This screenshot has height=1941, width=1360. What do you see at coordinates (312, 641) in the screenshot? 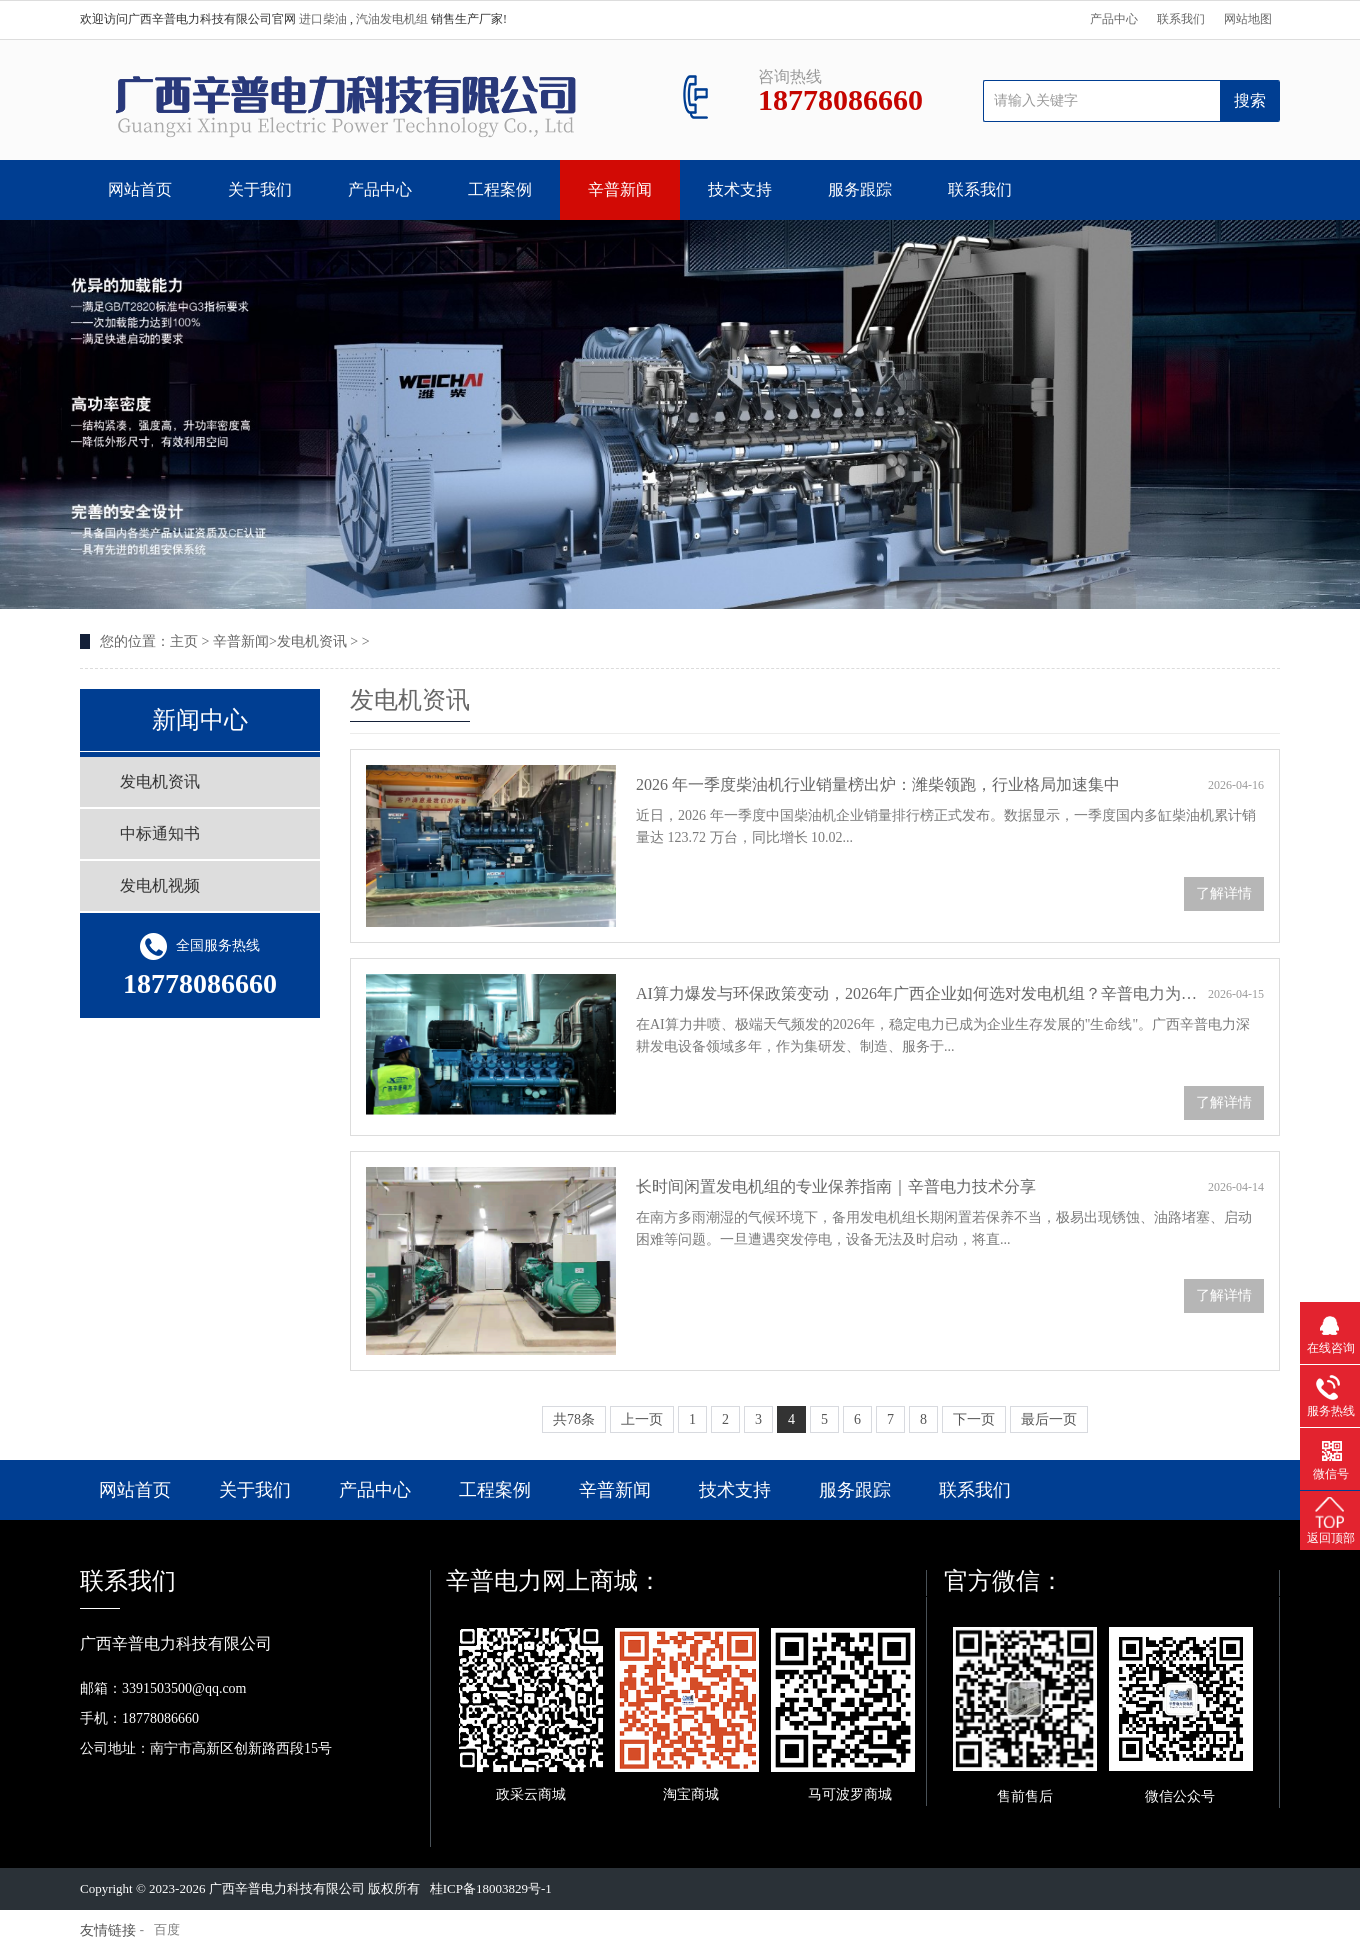
I see `发电机资讯` at bounding box center [312, 641].